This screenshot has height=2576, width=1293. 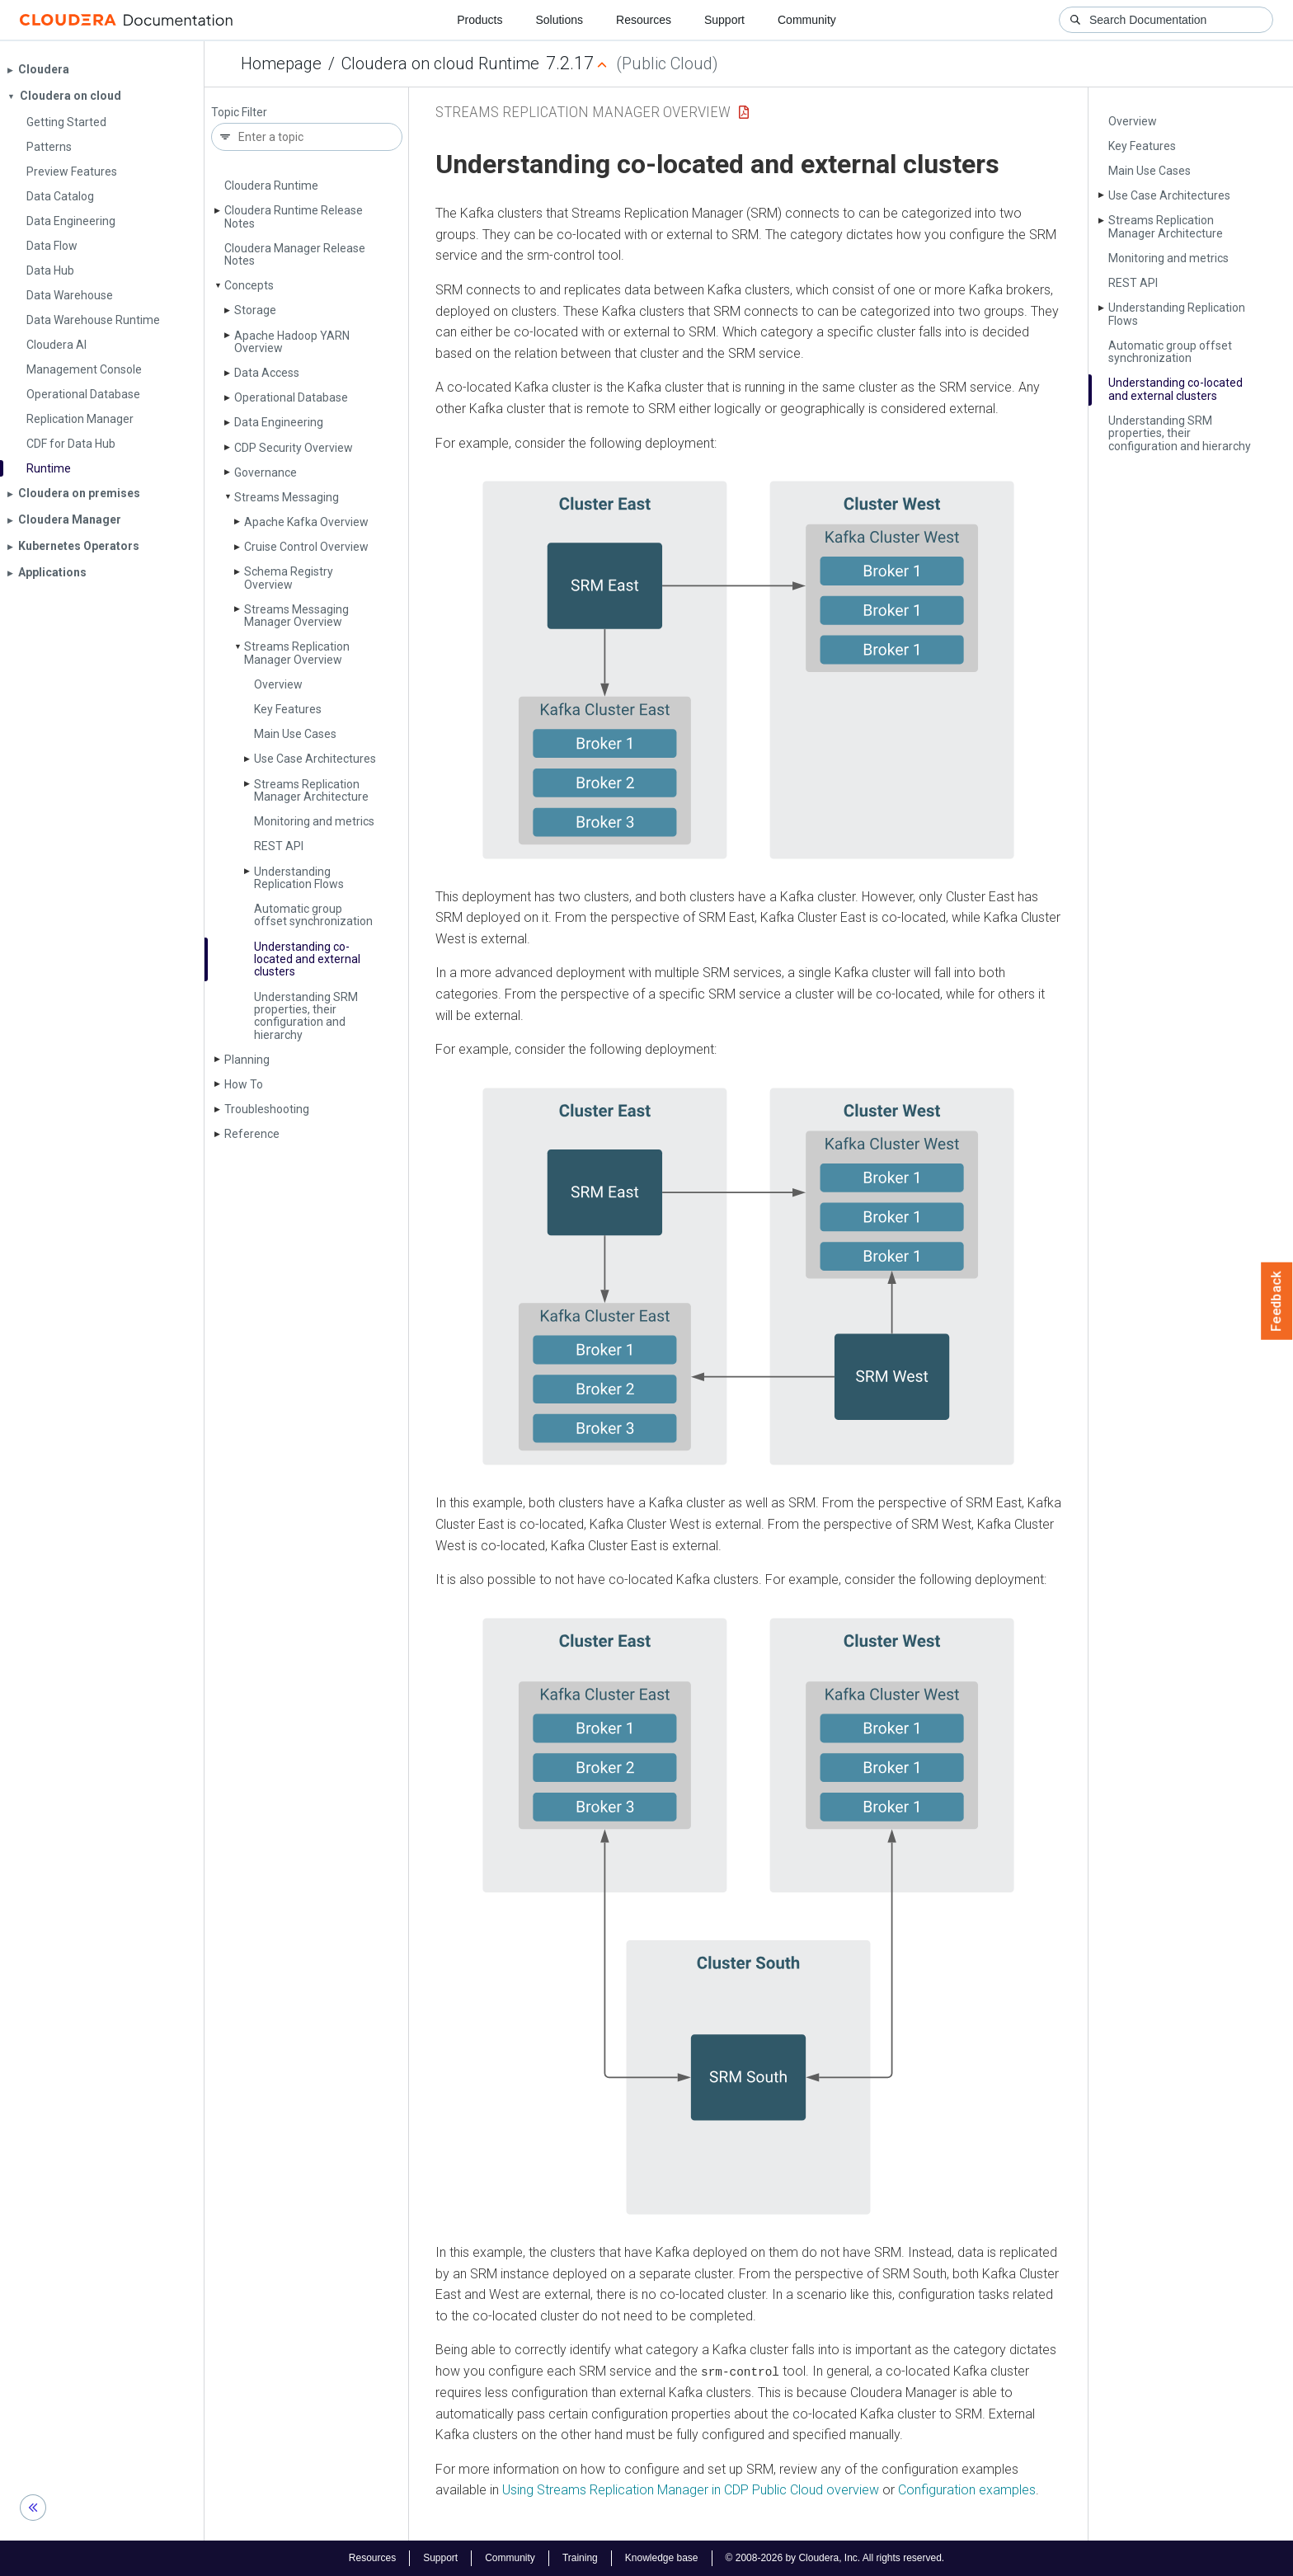 What do you see at coordinates (278, 684) in the screenshot?
I see `Overview` at bounding box center [278, 684].